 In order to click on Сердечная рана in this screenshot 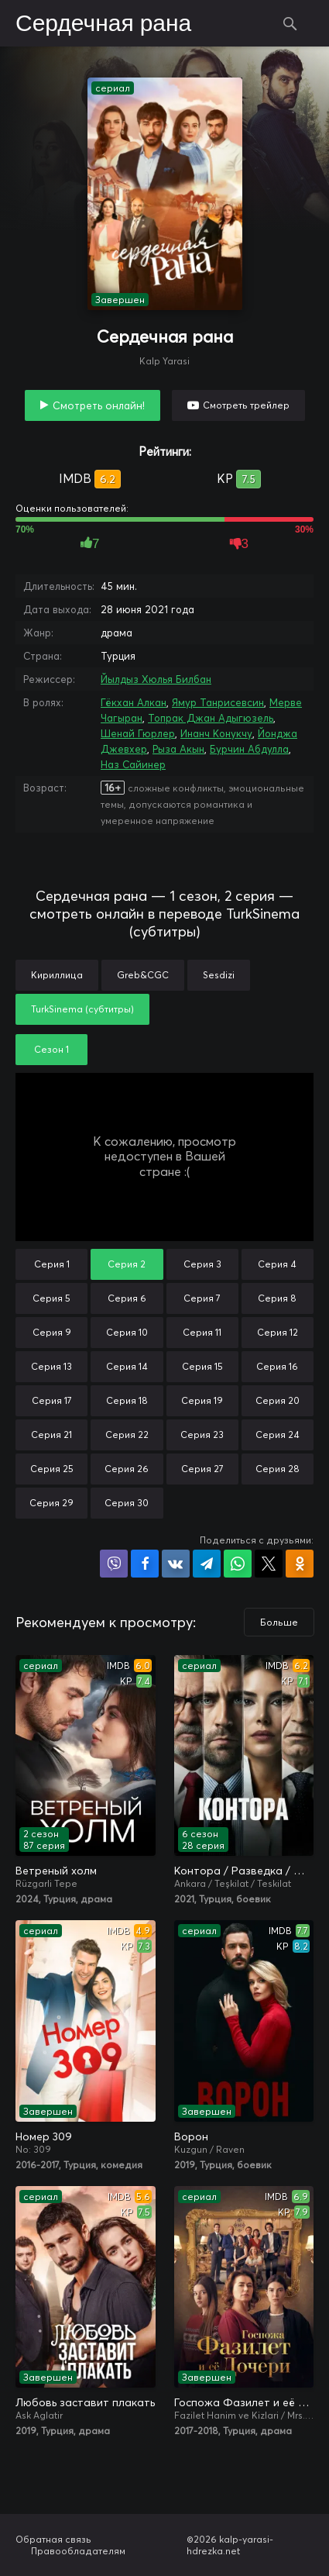, I will do `click(103, 24)`.